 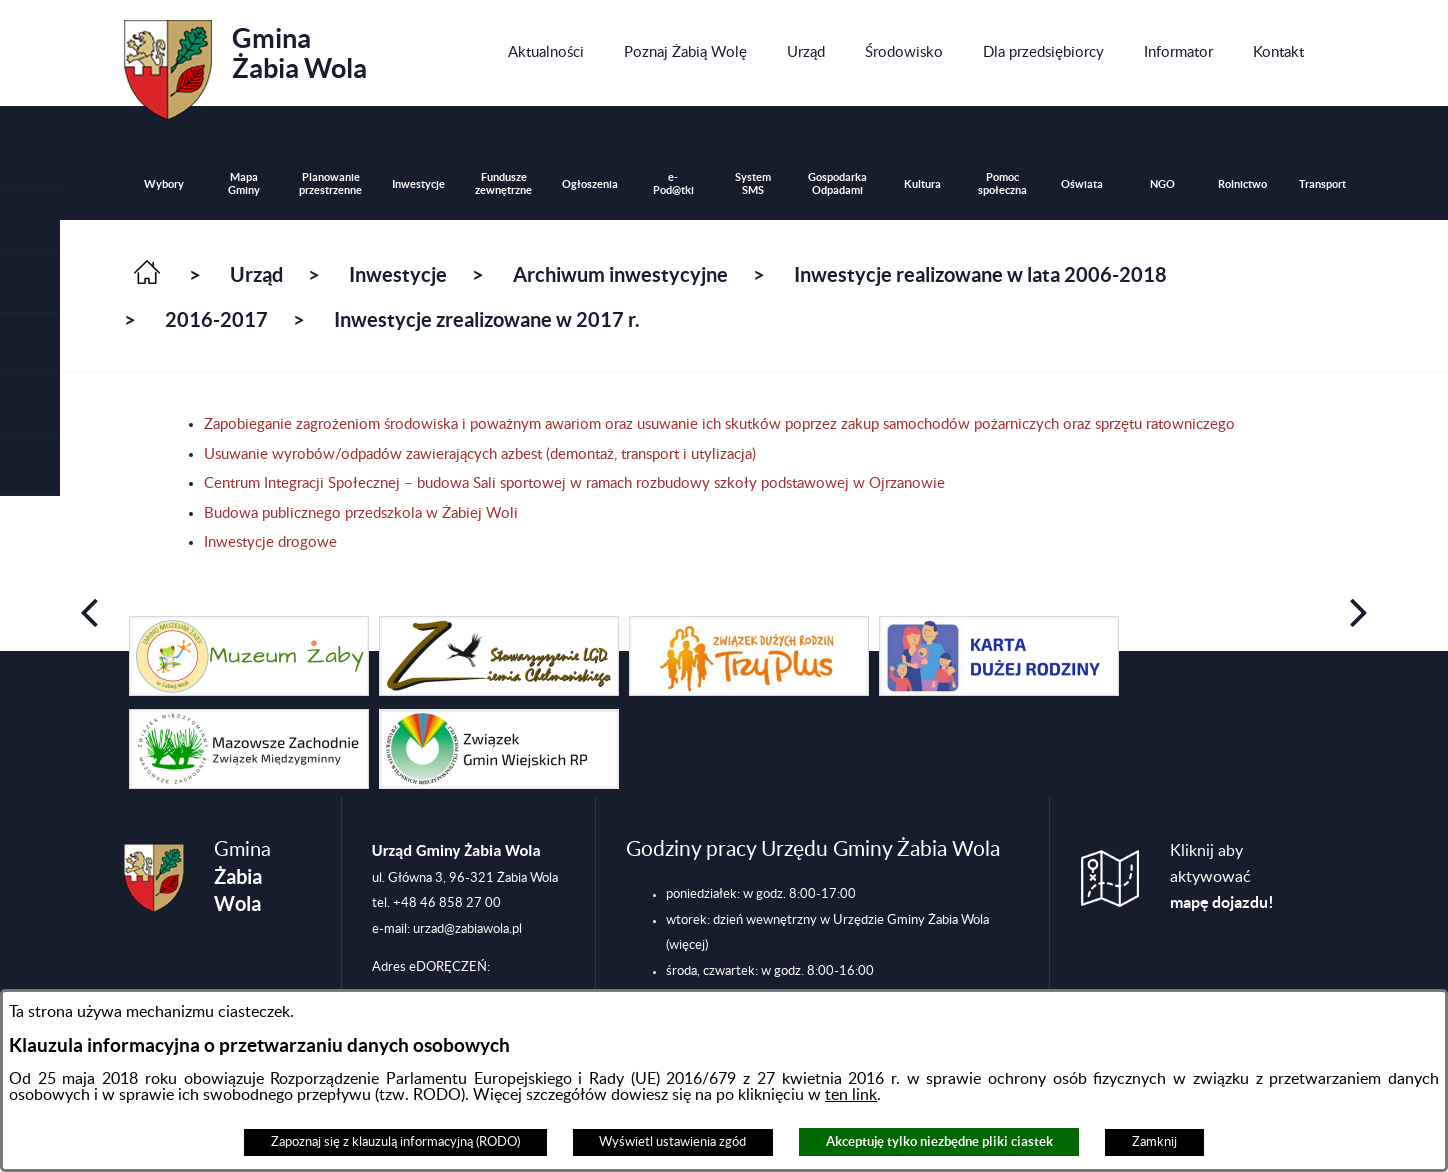 What do you see at coordinates (620, 274) in the screenshot?
I see `Archiwum inwestycyjne` at bounding box center [620, 274].